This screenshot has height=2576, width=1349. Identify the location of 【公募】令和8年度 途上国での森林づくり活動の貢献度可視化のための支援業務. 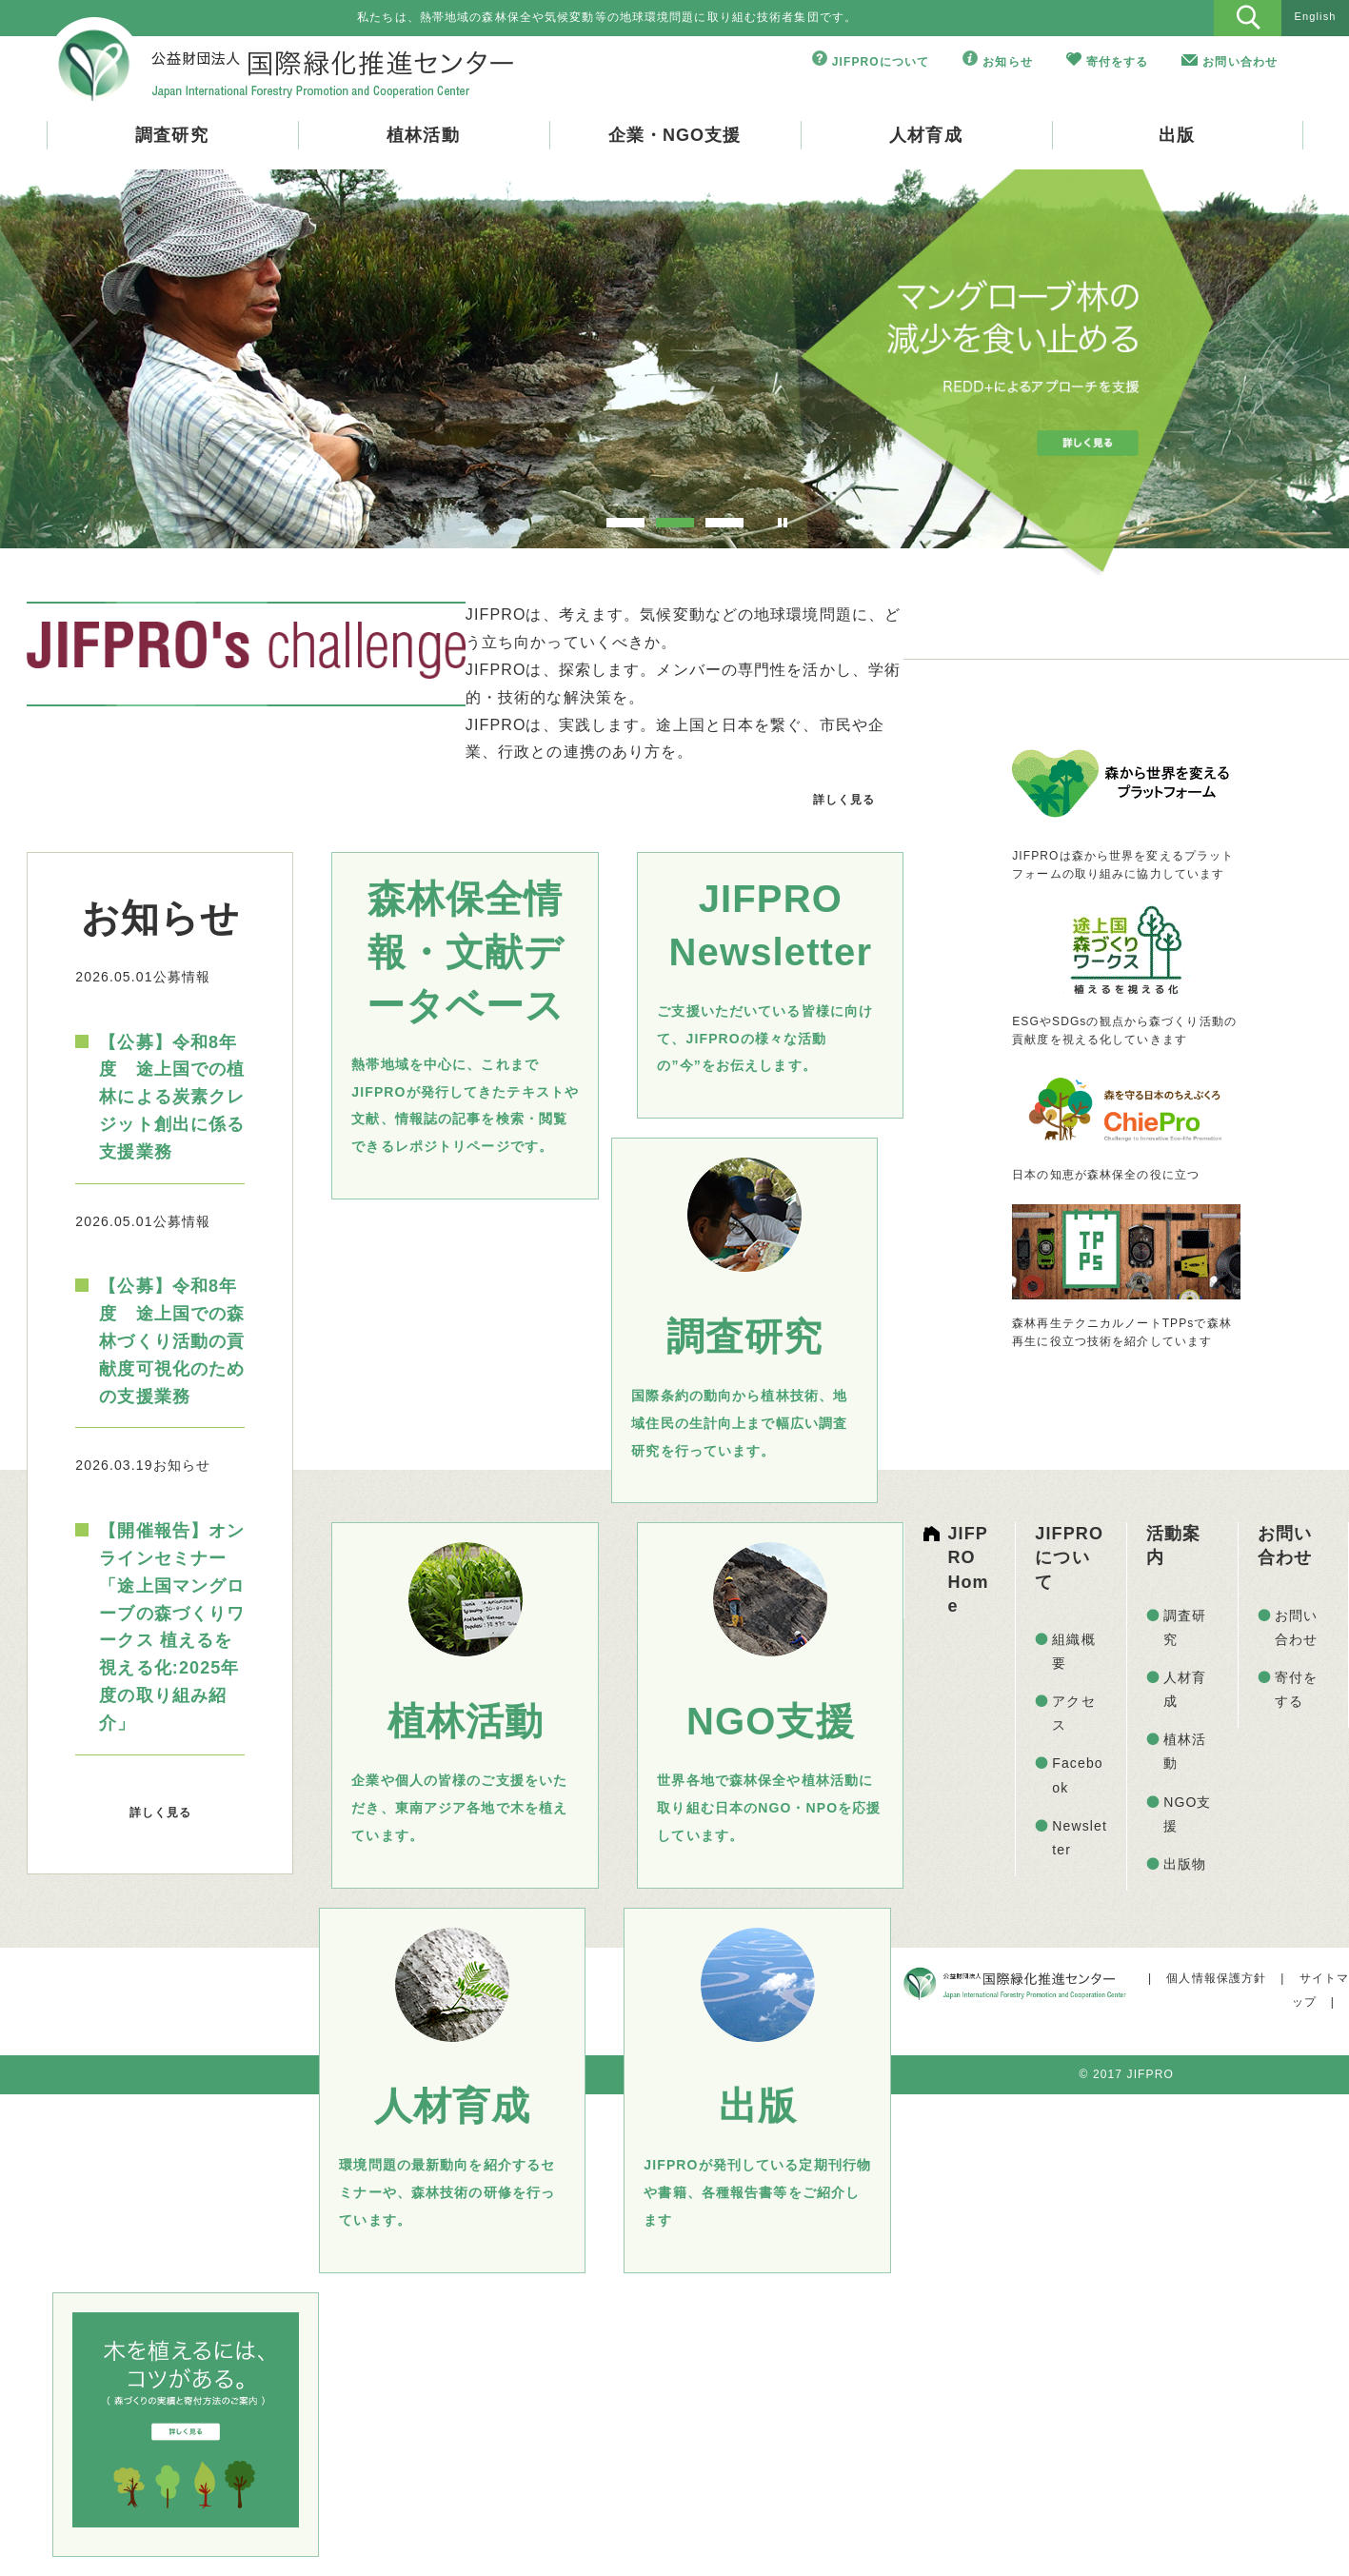
(172, 1341).